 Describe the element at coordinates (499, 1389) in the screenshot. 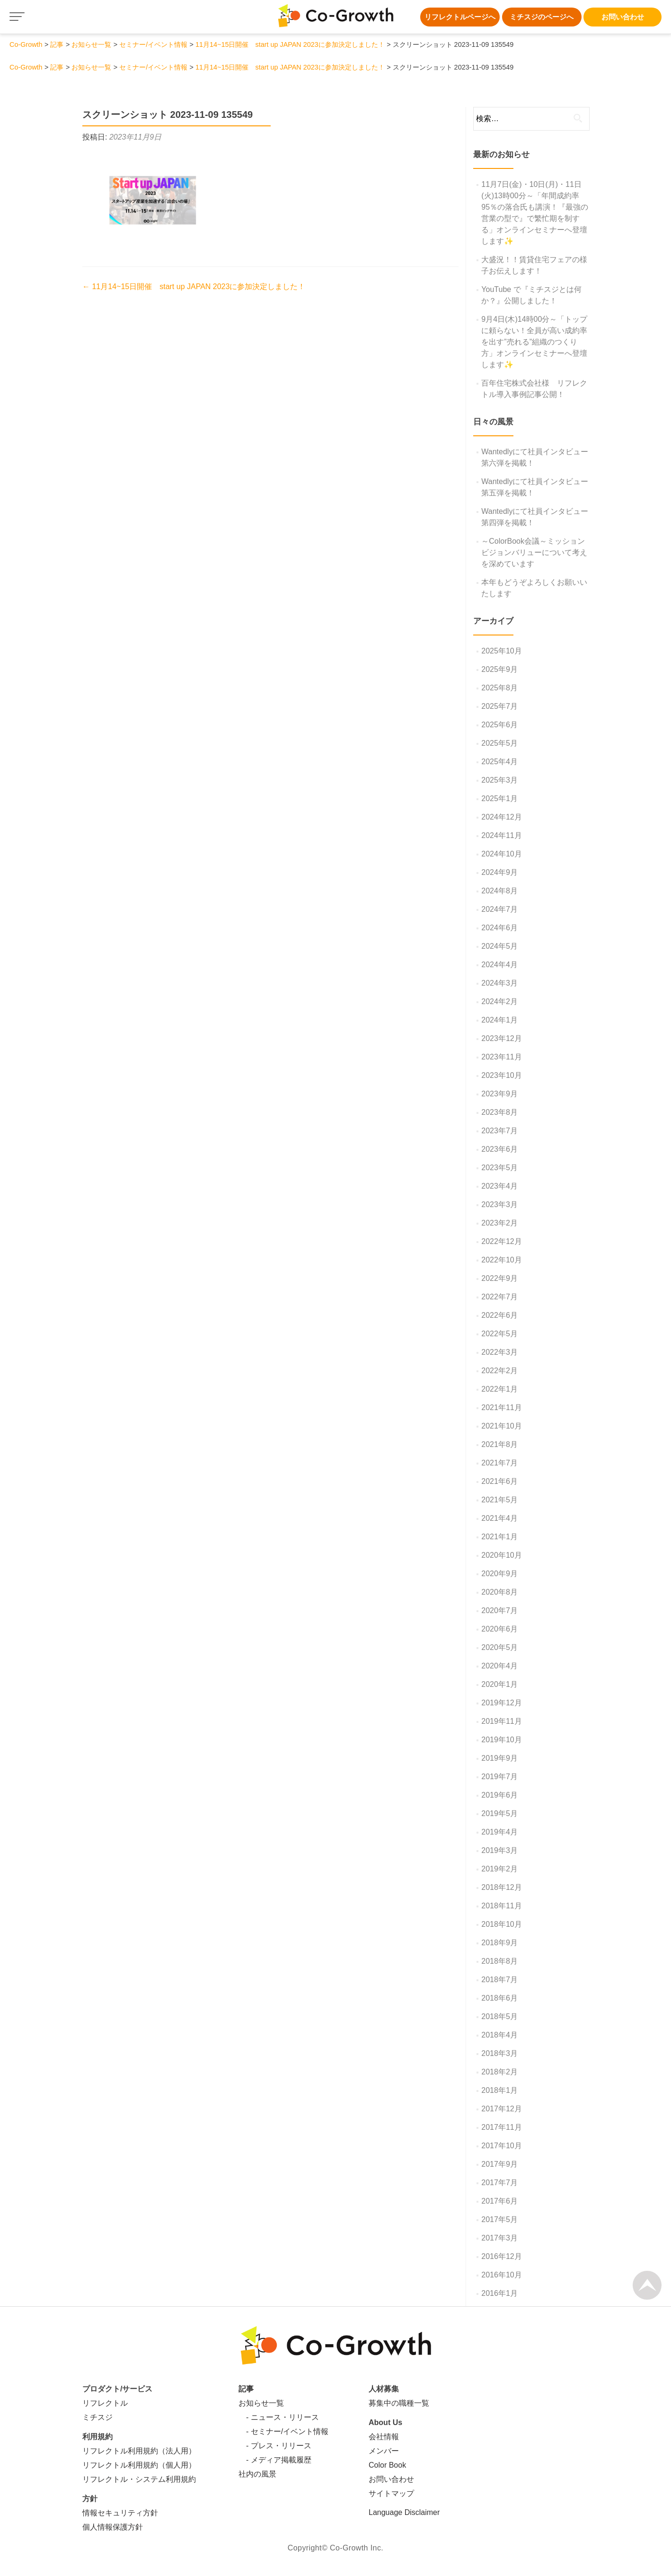

I see `2022年1月` at that location.